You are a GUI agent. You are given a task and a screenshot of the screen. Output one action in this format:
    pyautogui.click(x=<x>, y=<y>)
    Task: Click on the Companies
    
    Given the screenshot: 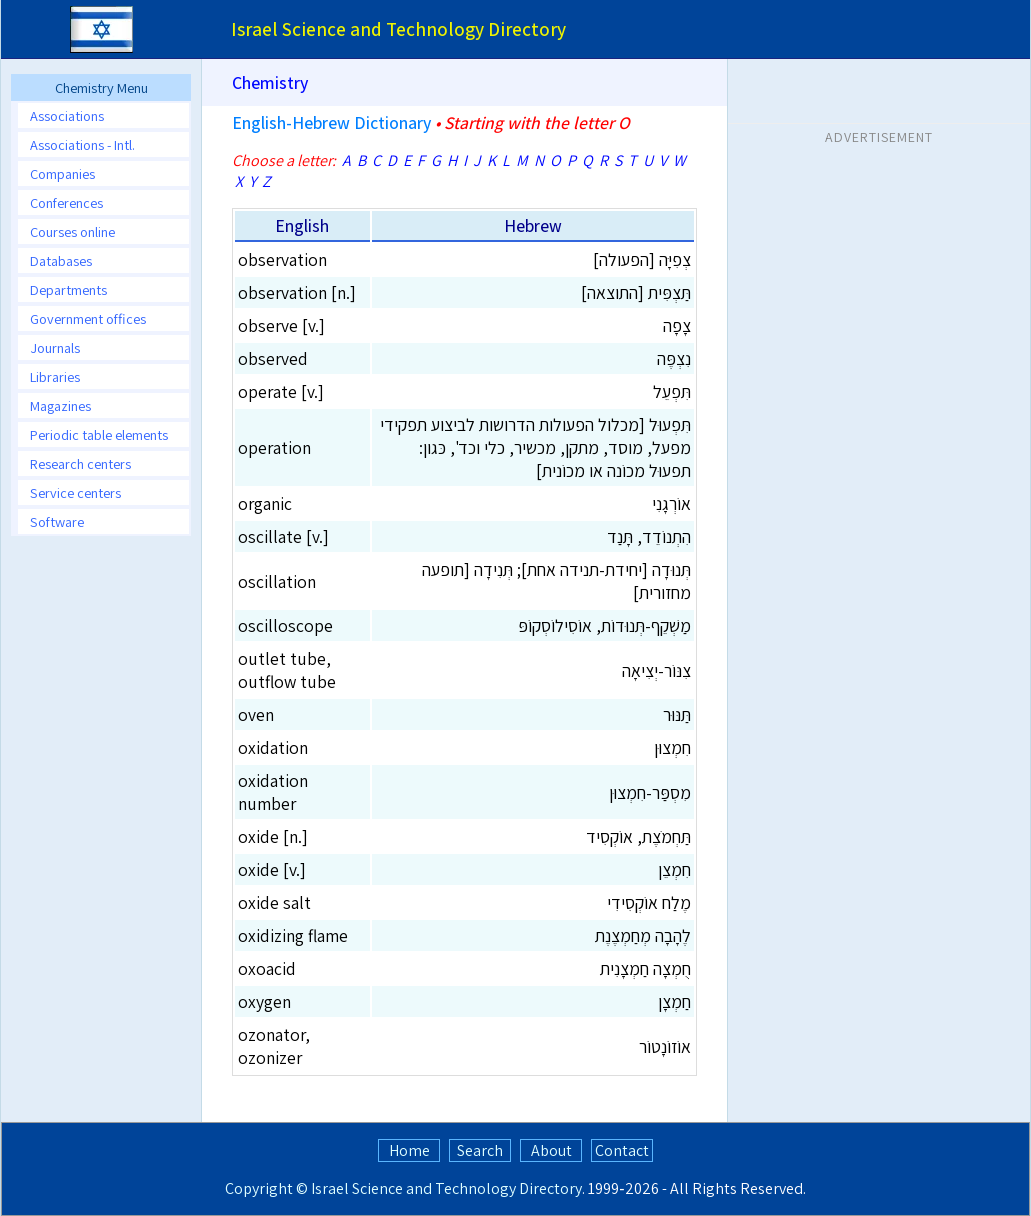 What is the action you would take?
    pyautogui.click(x=62, y=173)
    